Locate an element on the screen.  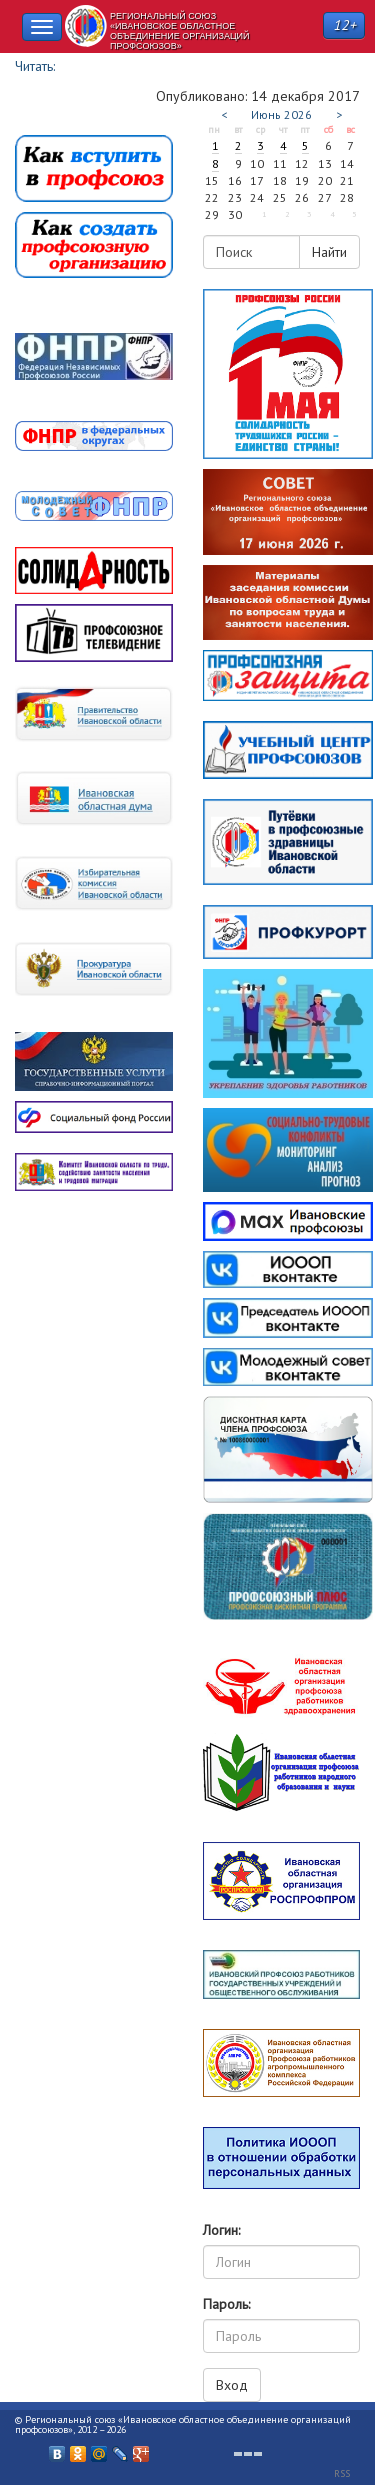
RSS is located at coordinates (342, 2473).